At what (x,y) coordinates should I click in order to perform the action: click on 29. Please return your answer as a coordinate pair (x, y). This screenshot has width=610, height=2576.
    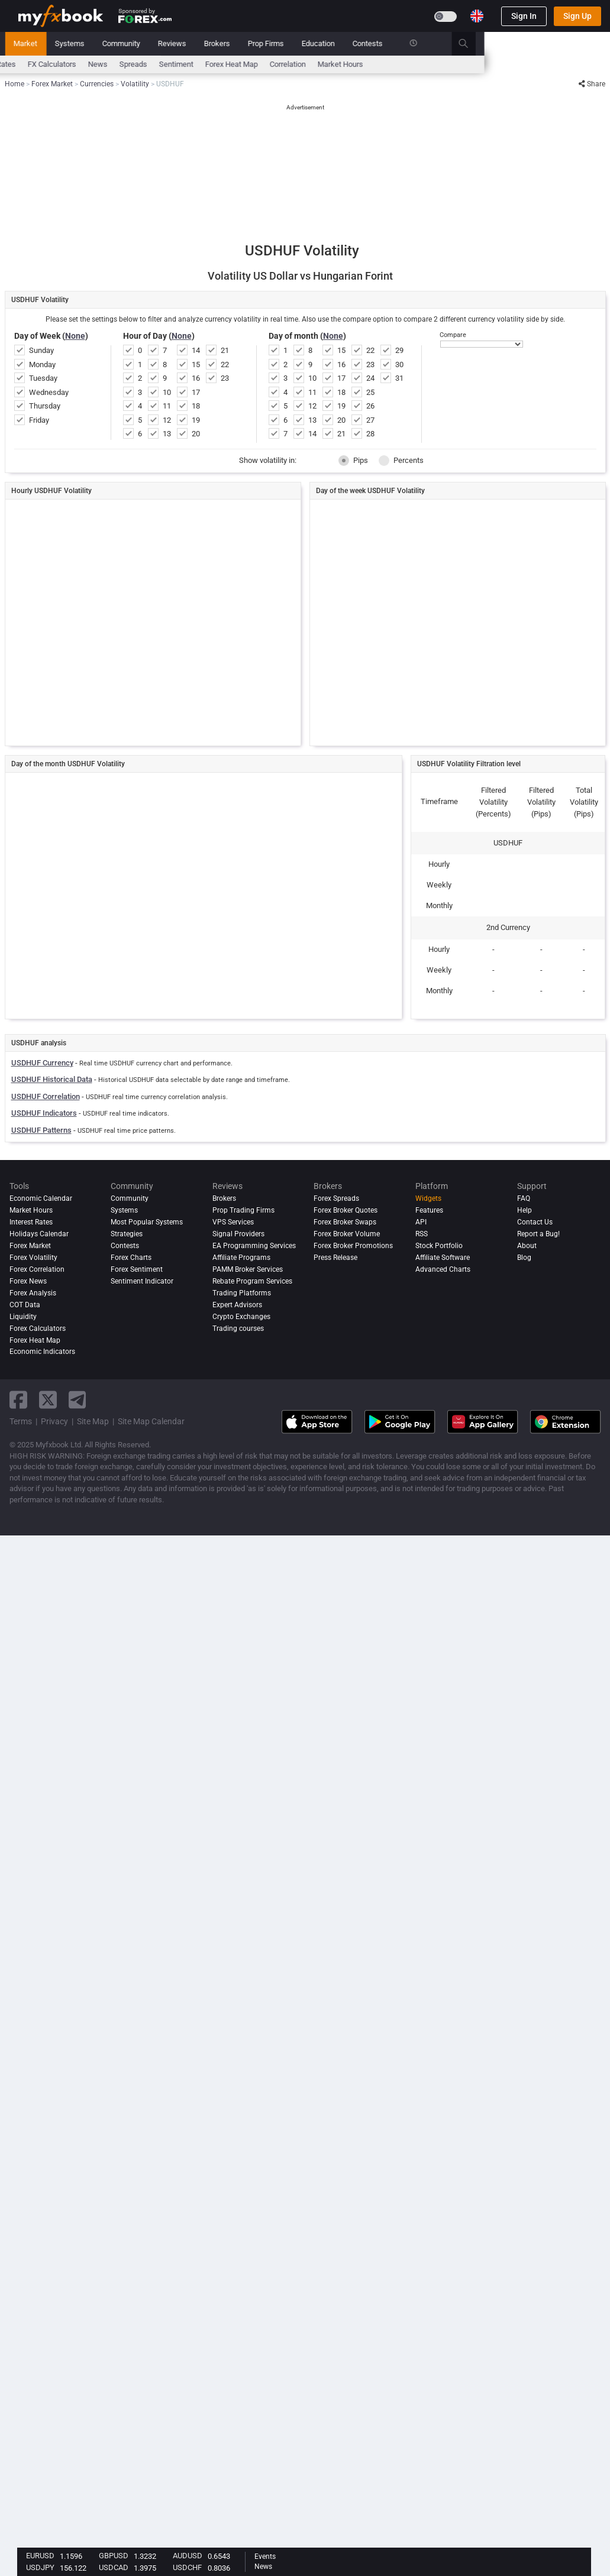
    Looking at the image, I should click on (399, 350).